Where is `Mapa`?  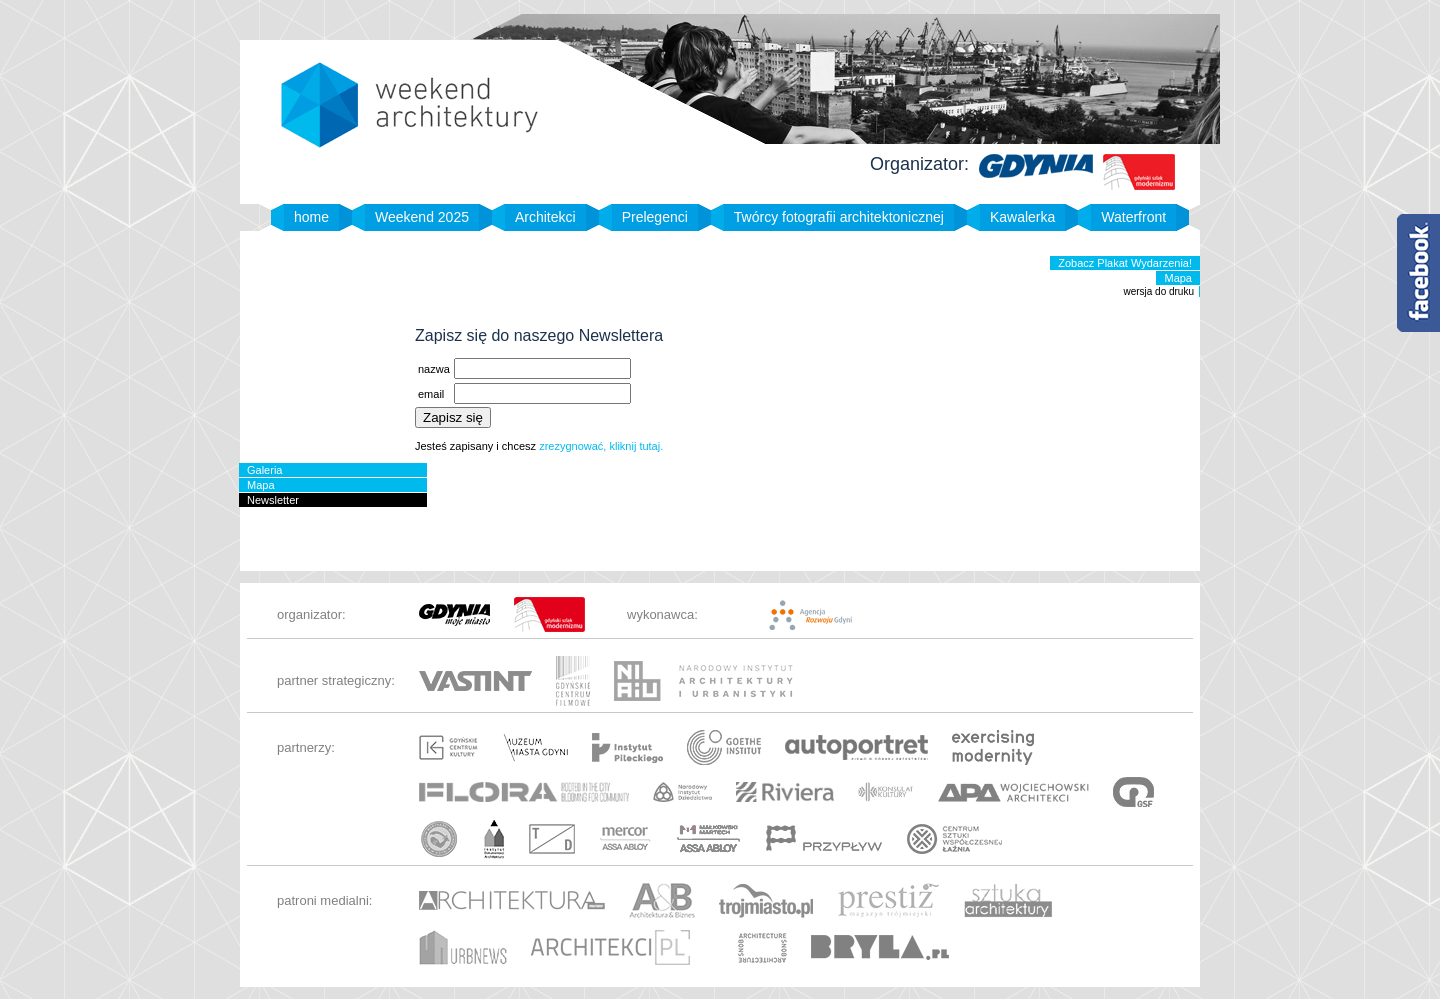 Mapa is located at coordinates (1178, 278).